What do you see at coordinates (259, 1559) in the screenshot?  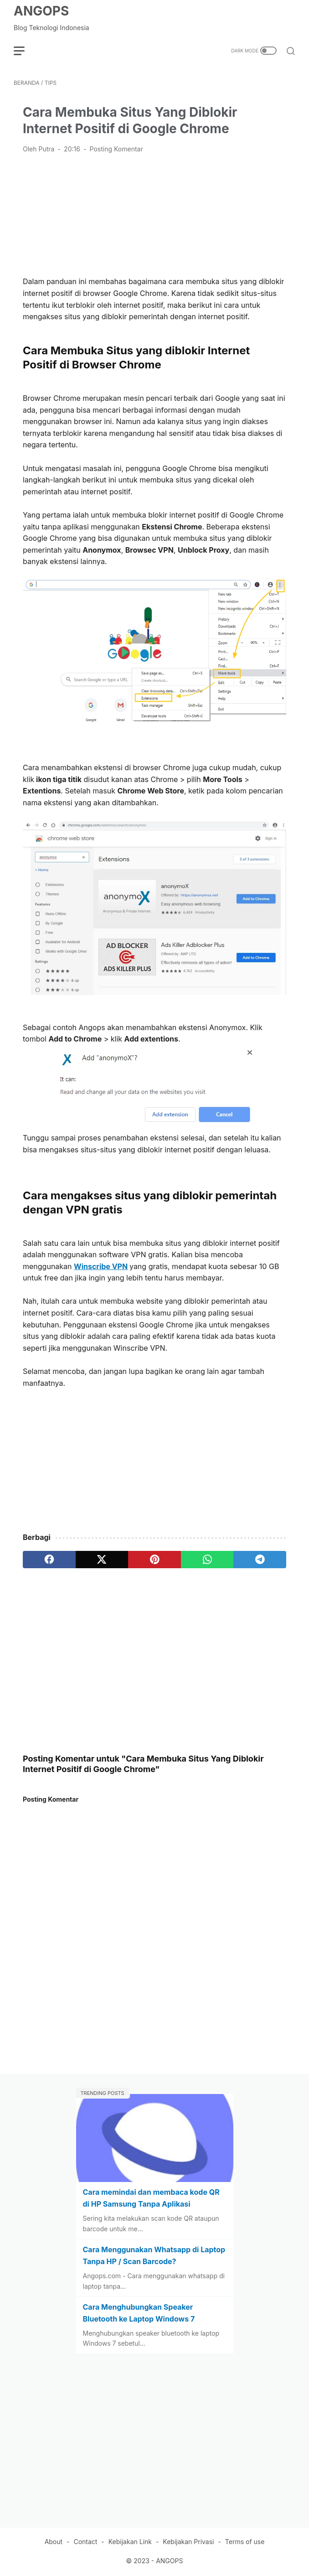 I see `[telegram]` at bounding box center [259, 1559].